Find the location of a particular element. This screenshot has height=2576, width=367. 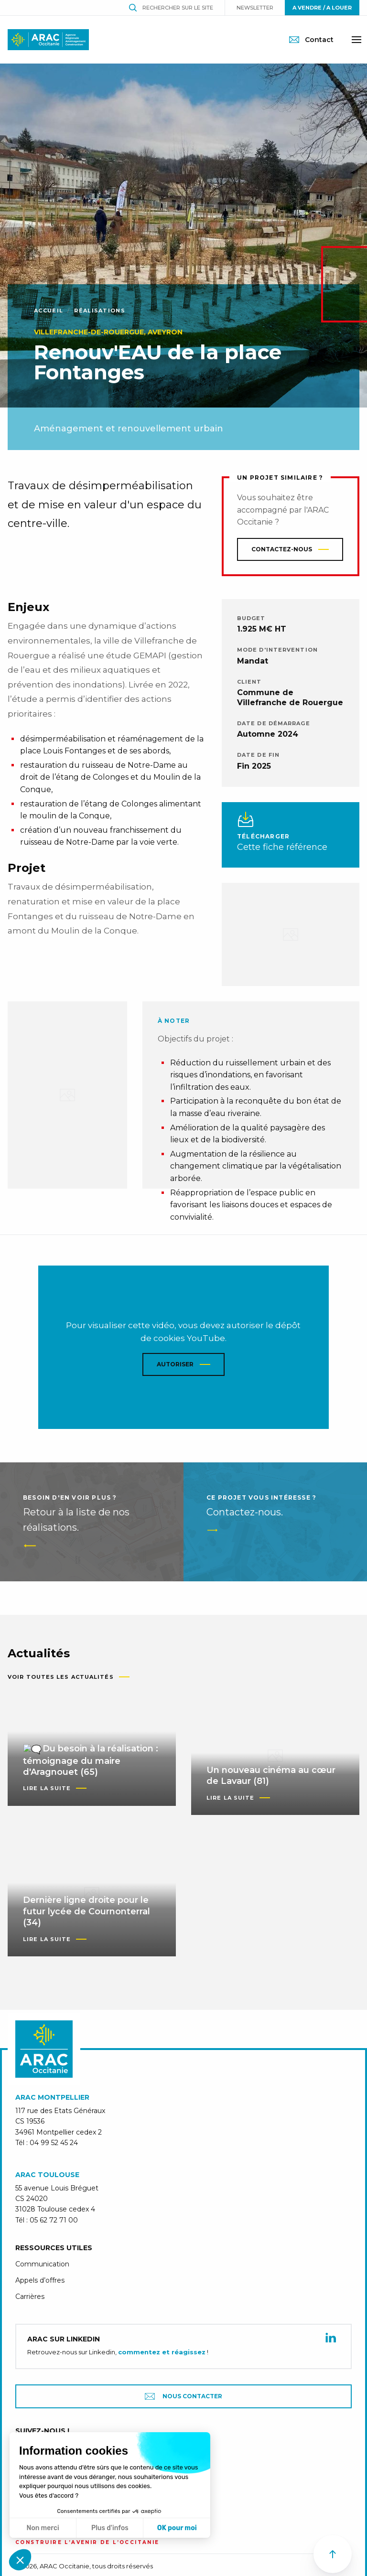

Accueil is located at coordinates (48, 310).